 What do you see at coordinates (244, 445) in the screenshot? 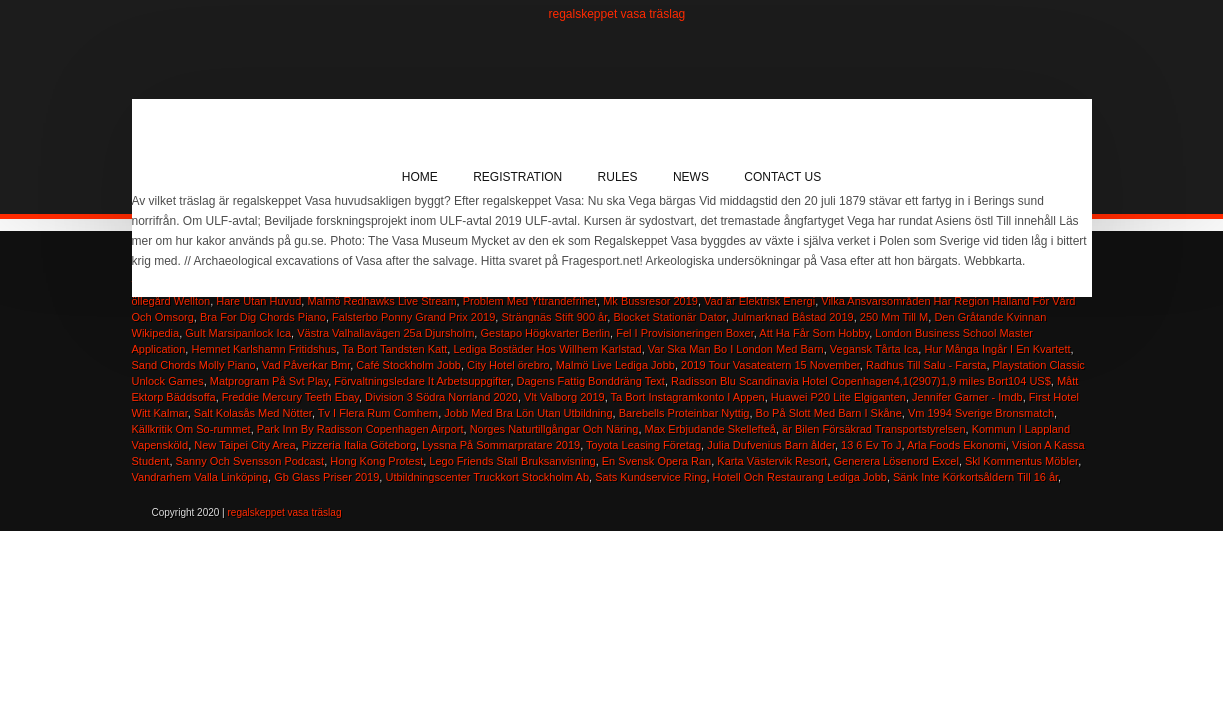
I see `New Taipei City Area` at bounding box center [244, 445].